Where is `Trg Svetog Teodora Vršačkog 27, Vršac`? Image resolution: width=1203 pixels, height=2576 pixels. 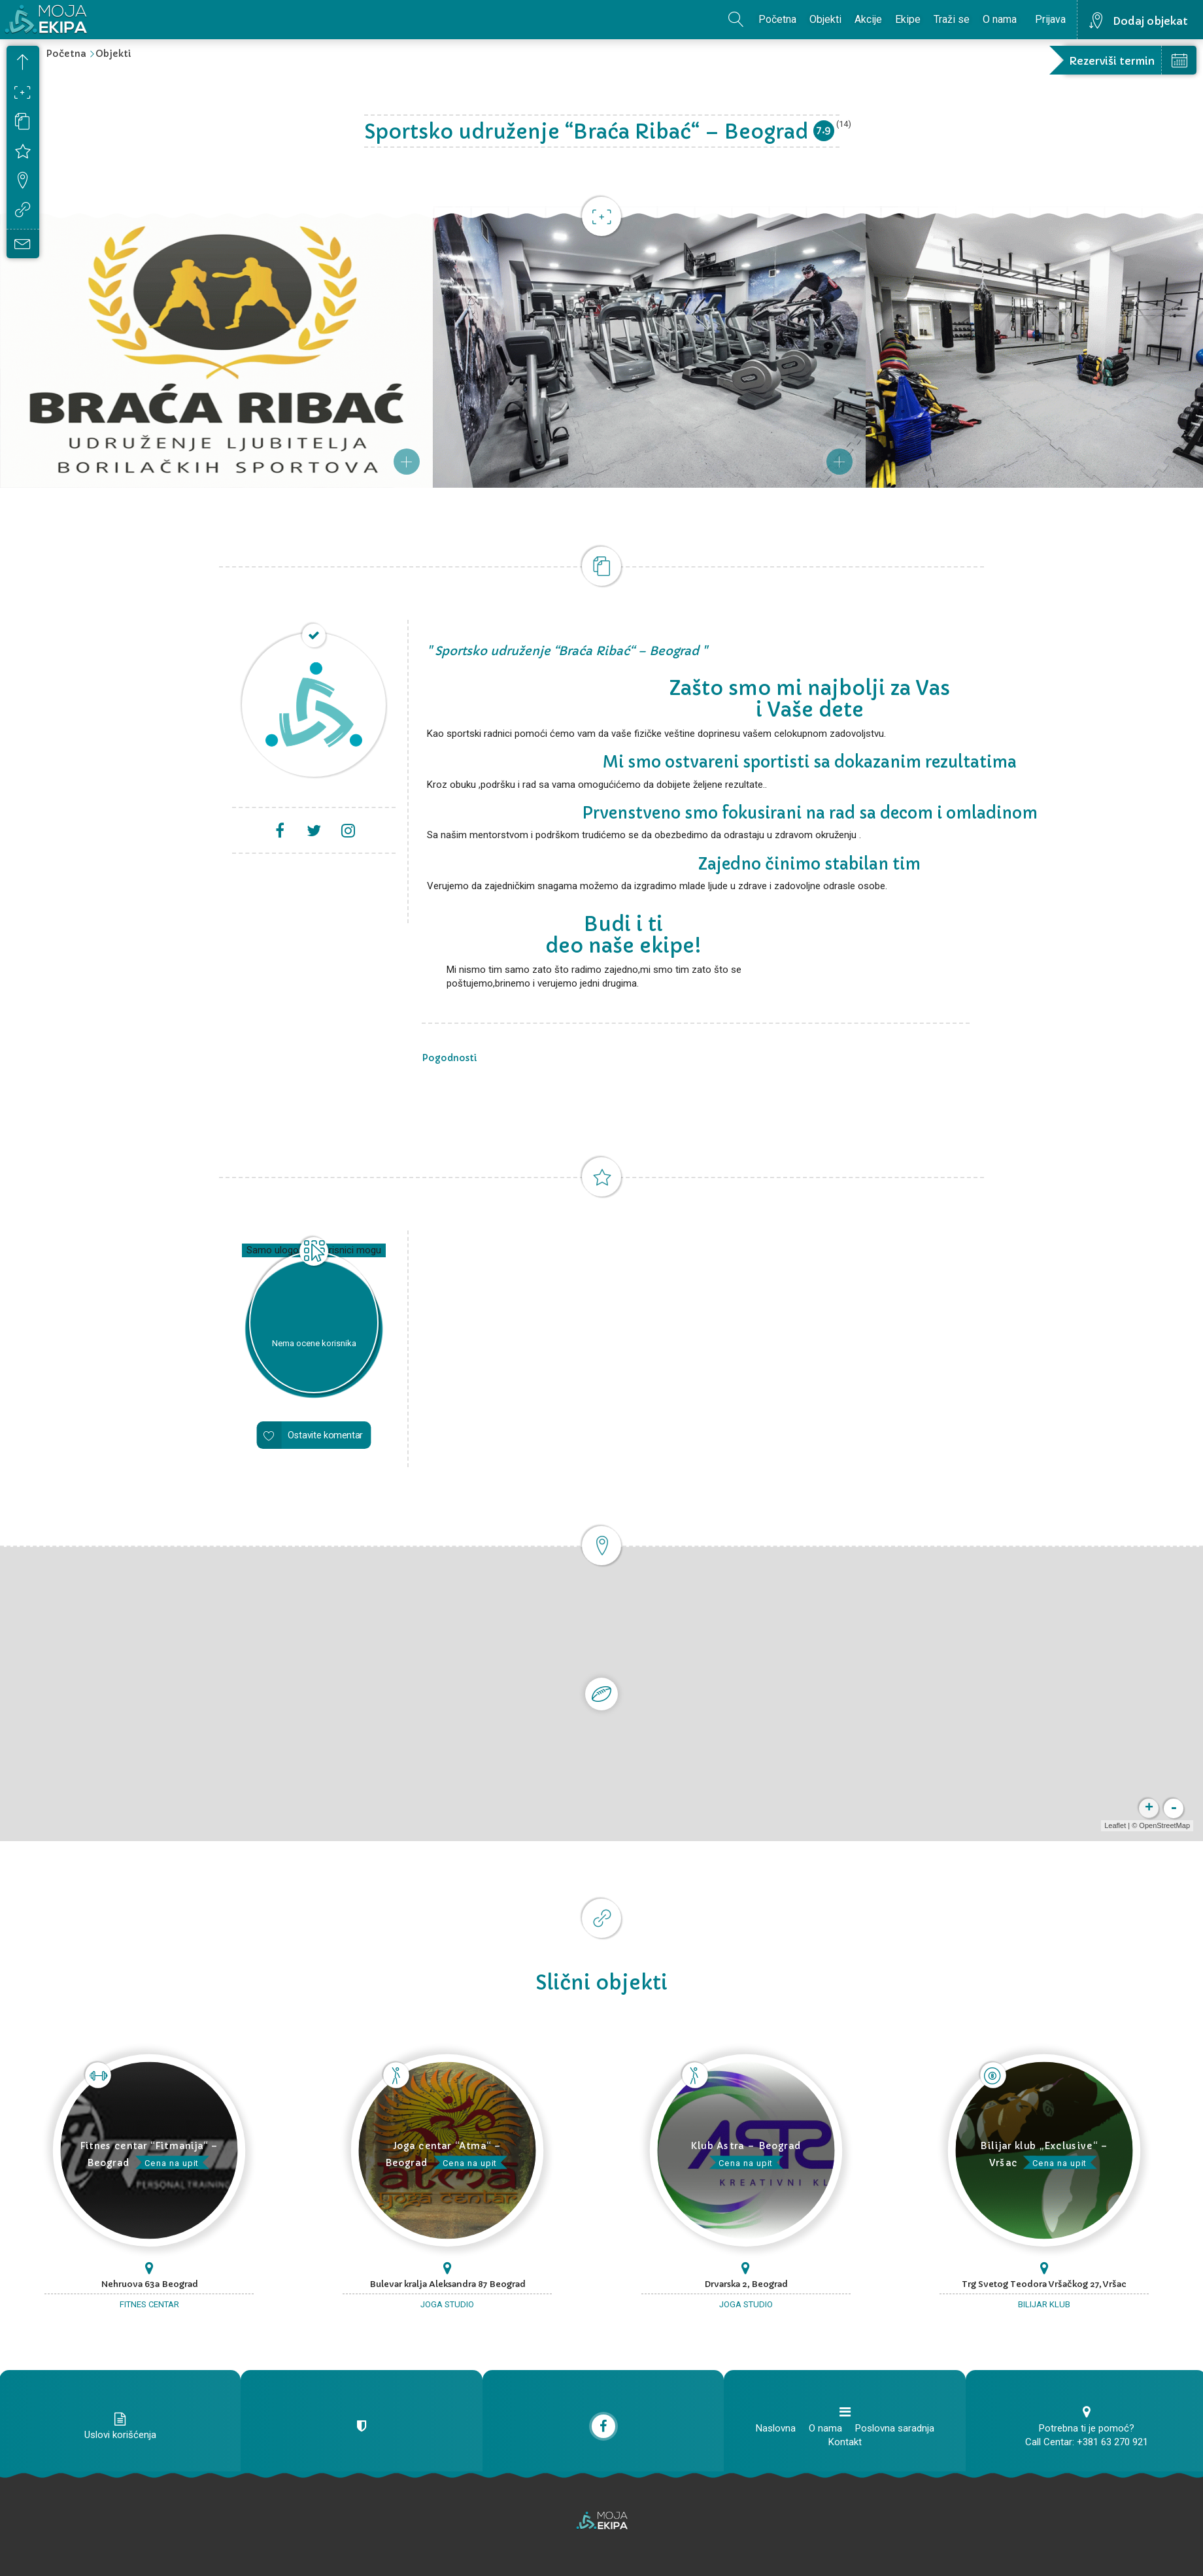
Trg Svetog Teodora Vršačkog 27, Vršac is located at coordinates (1044, 2284).